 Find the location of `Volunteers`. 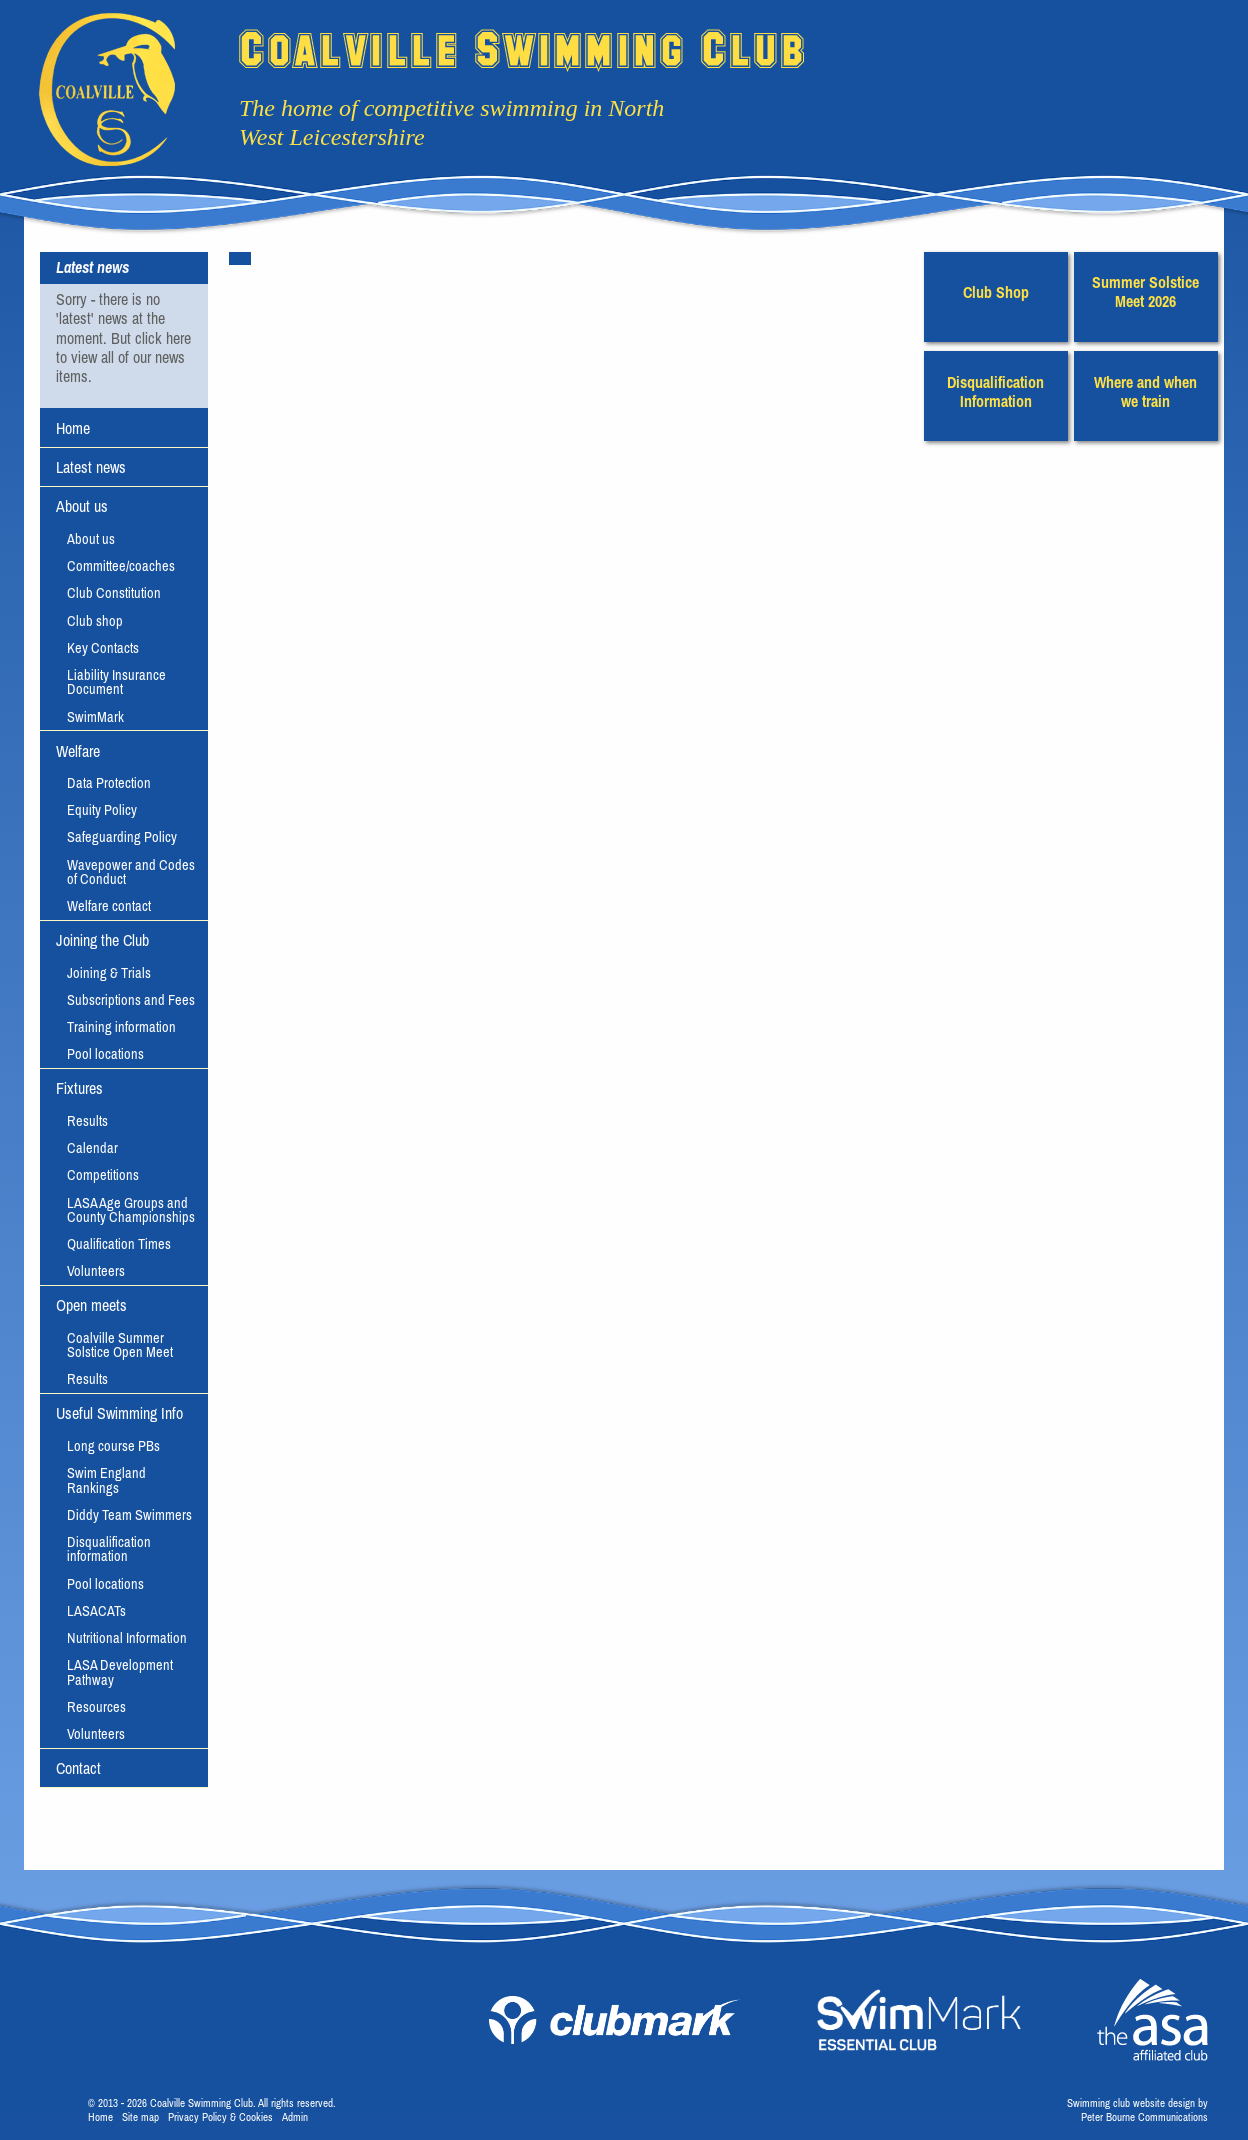

Volunteers is located at coordinates (96, 1271).